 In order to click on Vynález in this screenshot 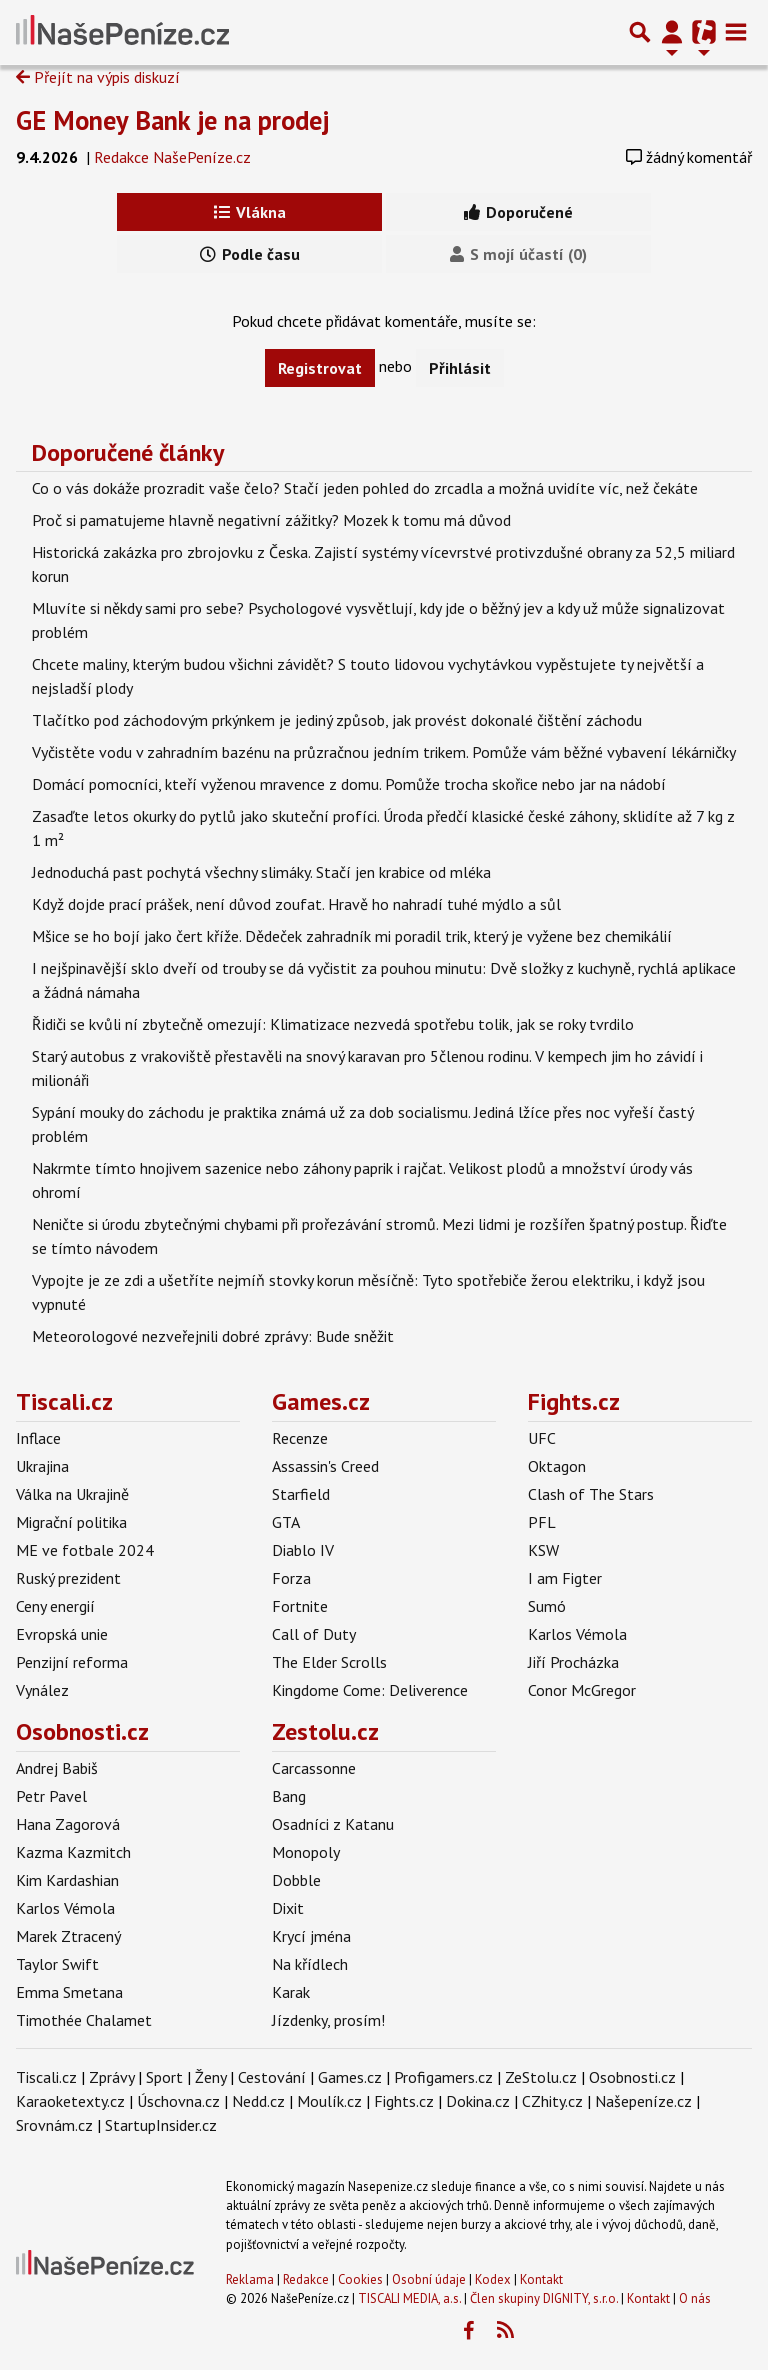, I will do `click(42, 1690)`.